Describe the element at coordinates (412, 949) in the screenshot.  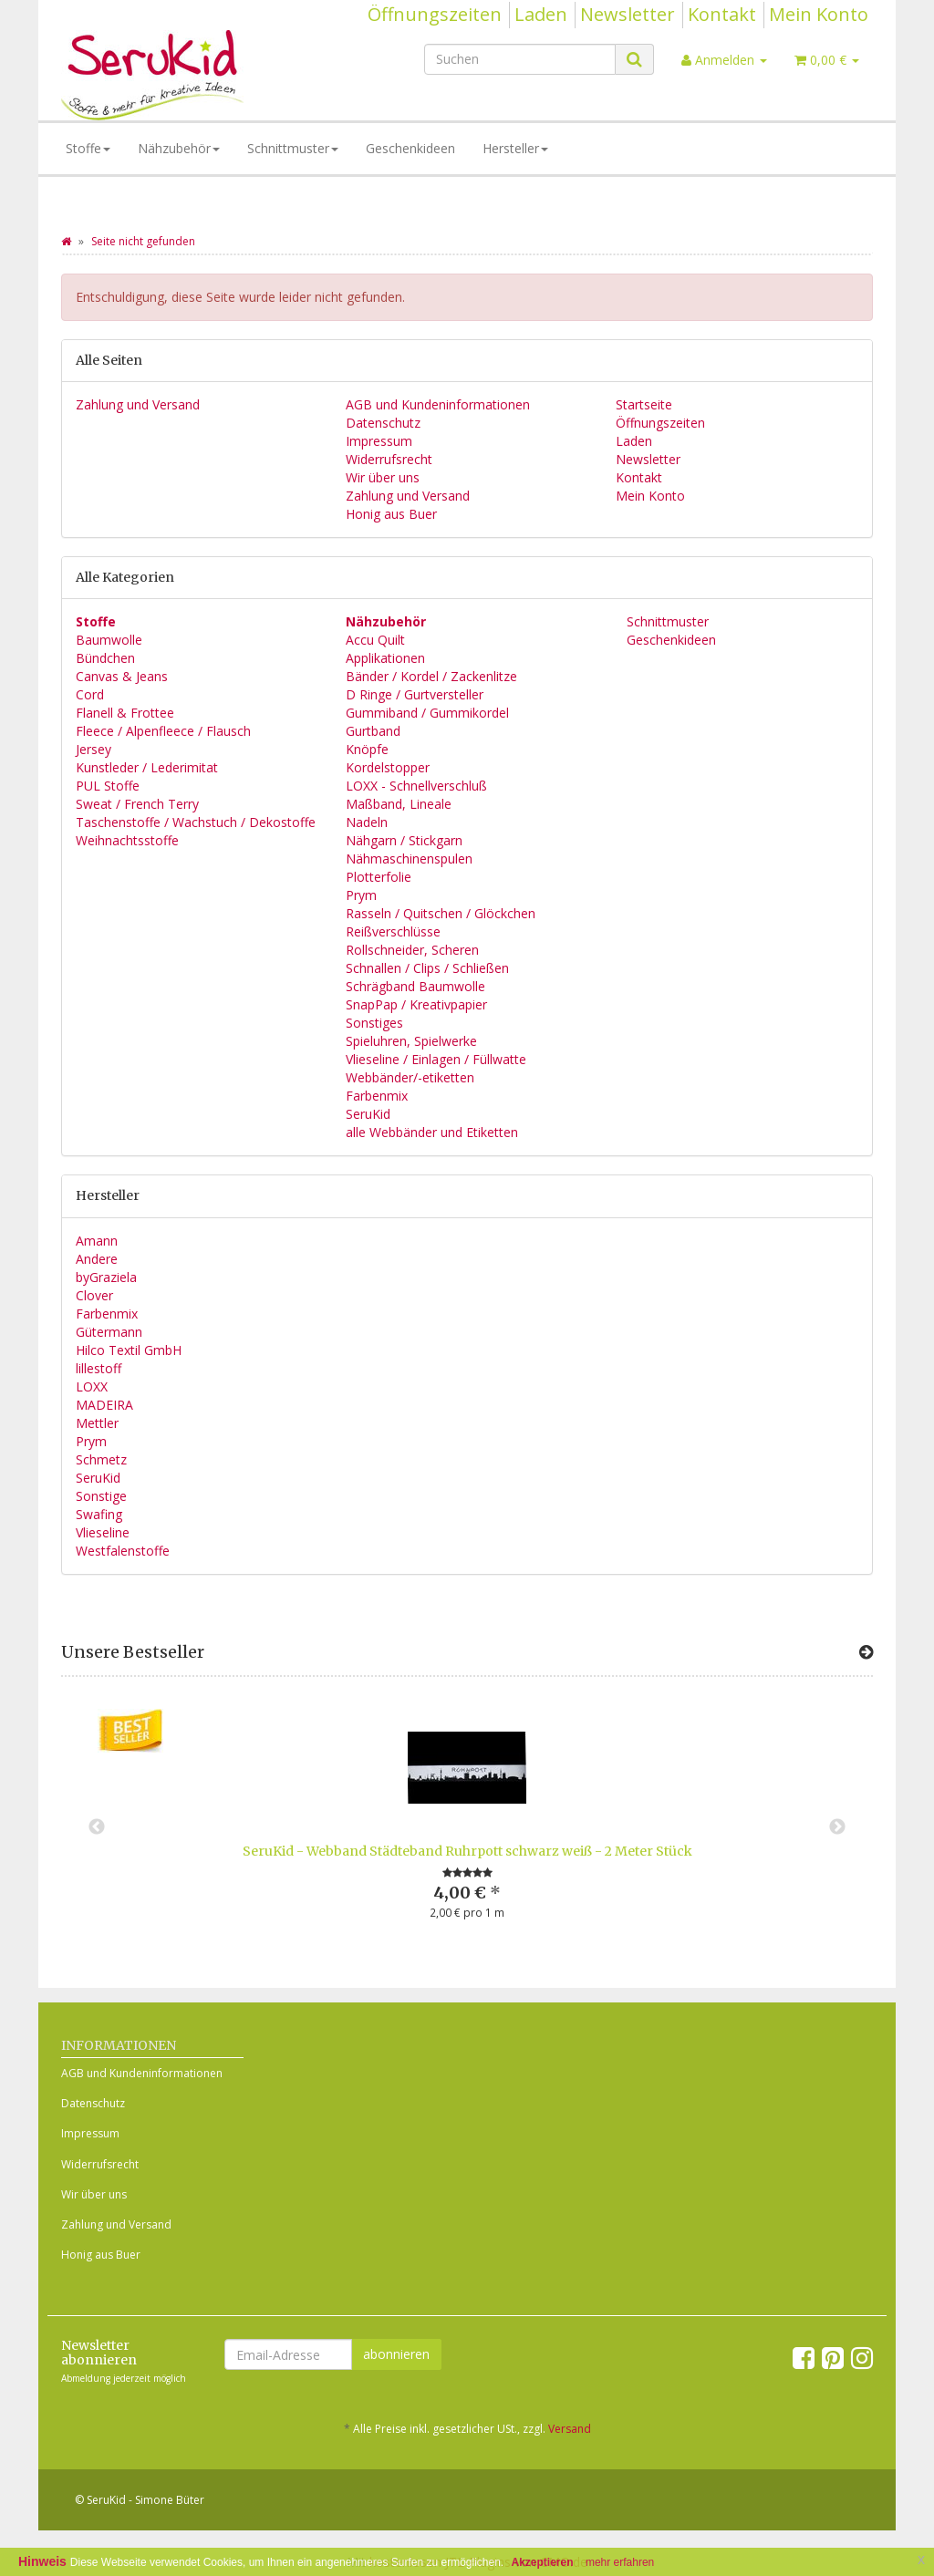
I see `Rollschneider, Scheren` at that location.